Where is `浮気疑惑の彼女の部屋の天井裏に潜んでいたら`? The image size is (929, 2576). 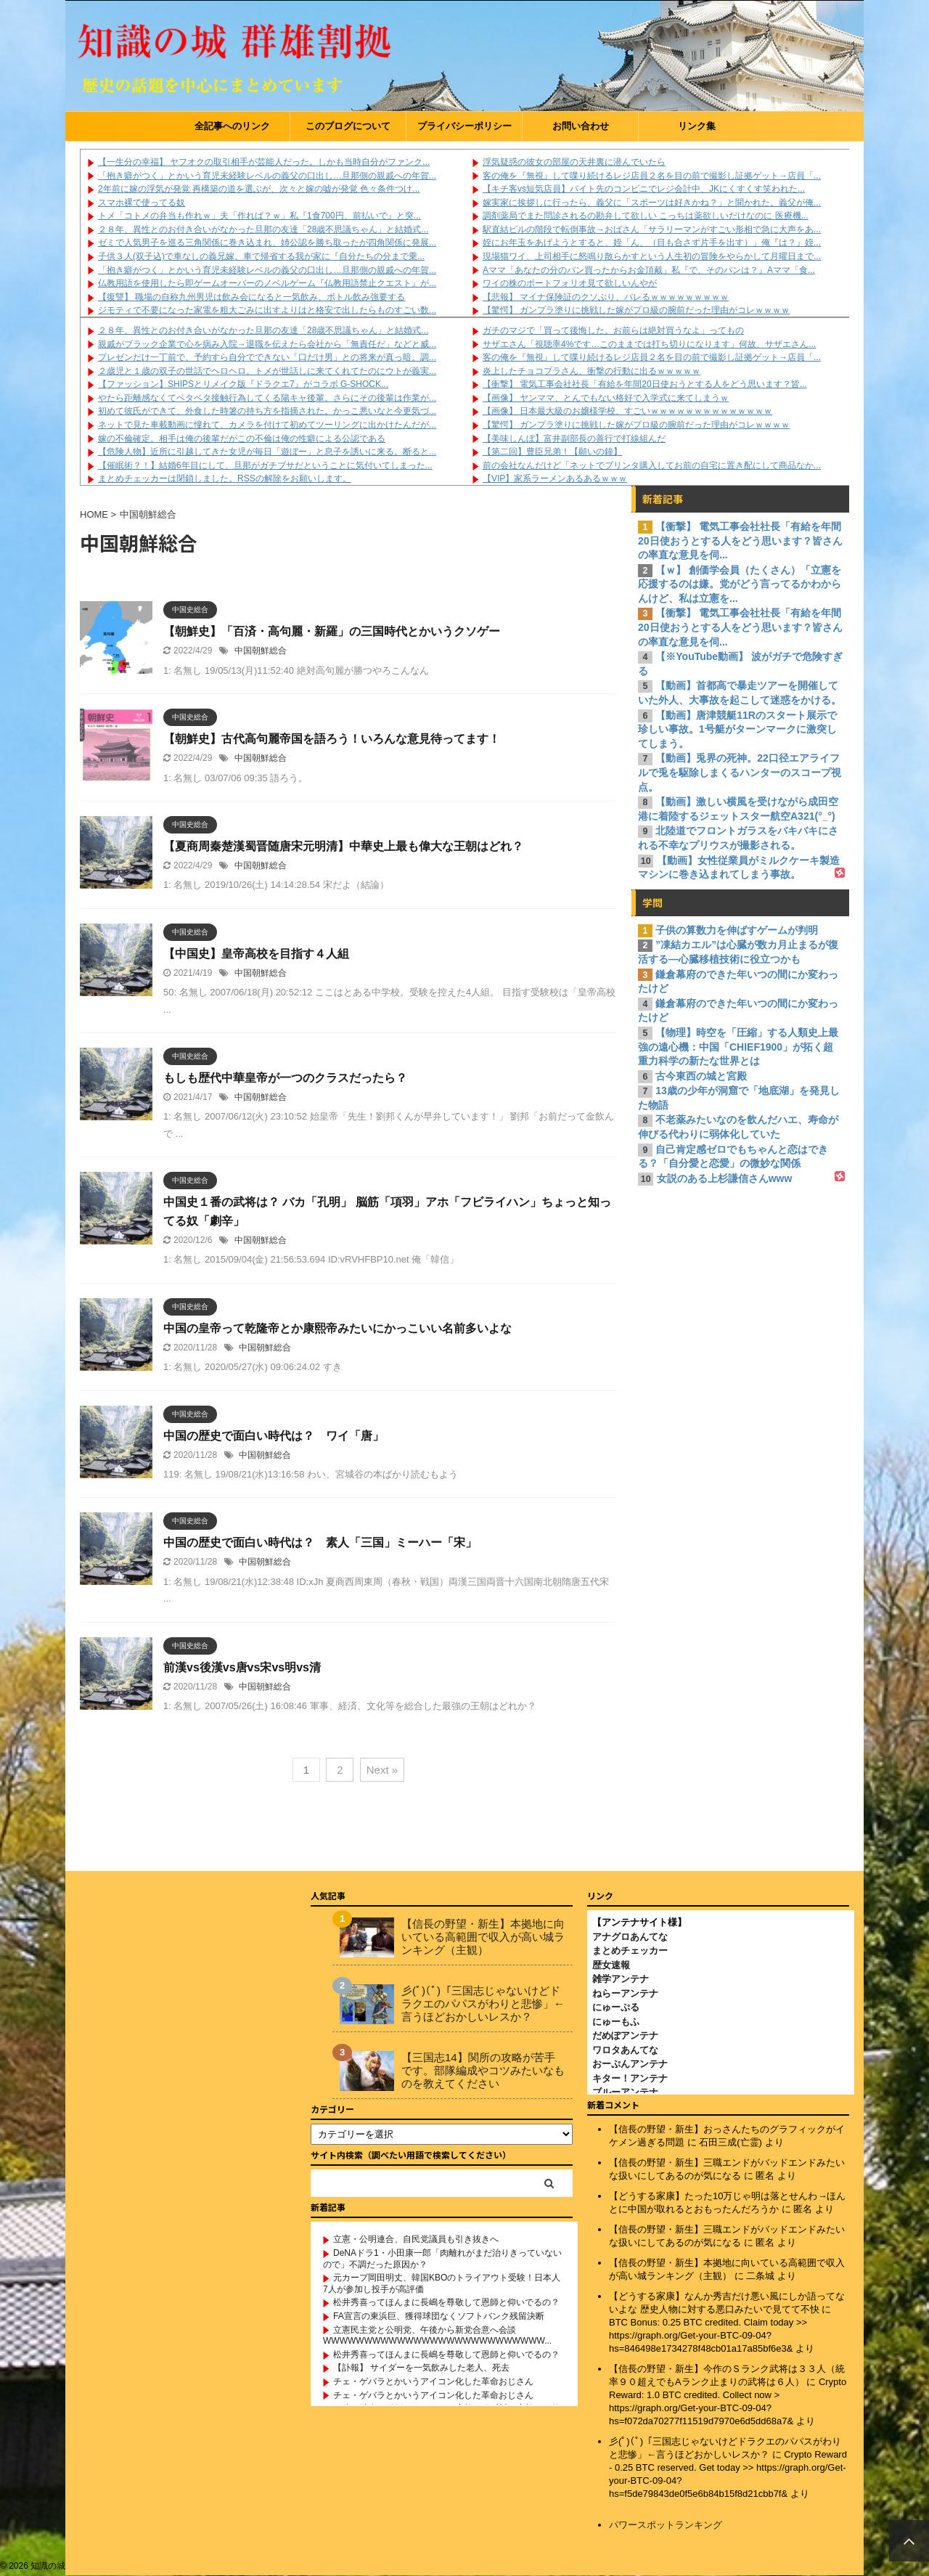 浮気疑惑の彼女の部屋の天井裏に潜んでいたら is located at coordinates (574, 162).